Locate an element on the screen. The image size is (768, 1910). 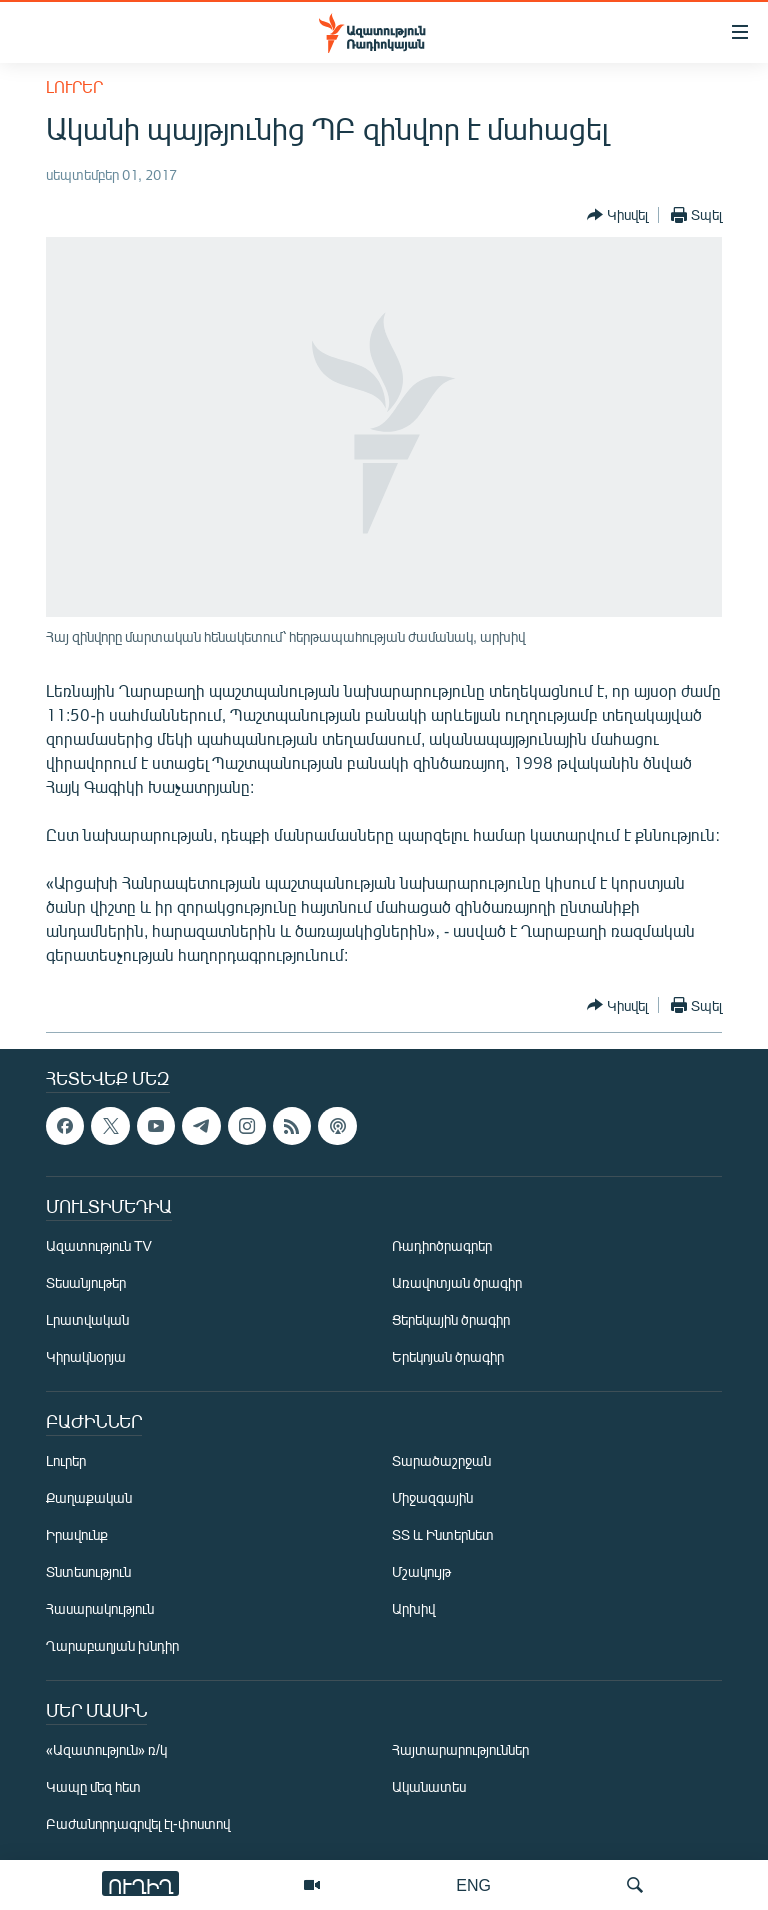
Հայտարարություններ is located at coordinates (460, 1749).